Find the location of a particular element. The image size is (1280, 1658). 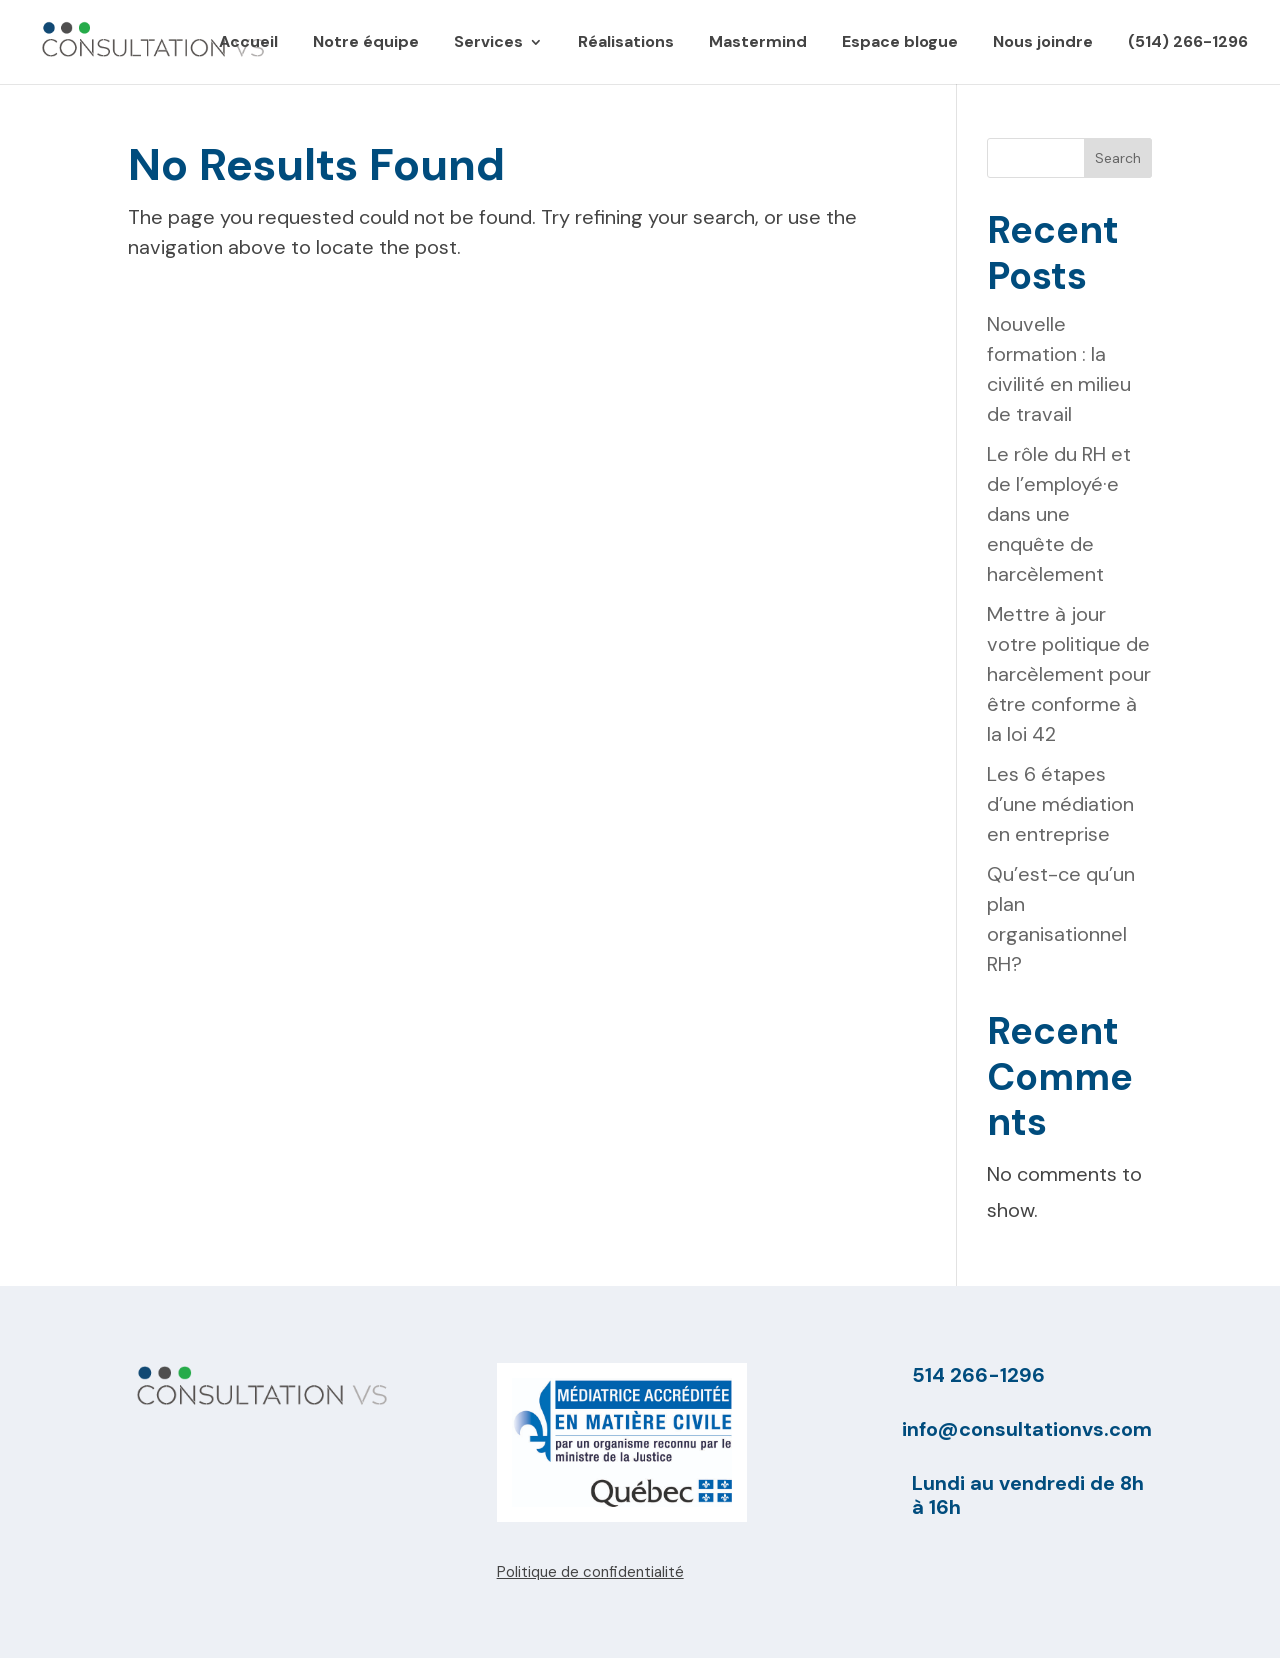

Les 6 étapes d’une médiation en entreprise is located at coordinates (1060, 804).